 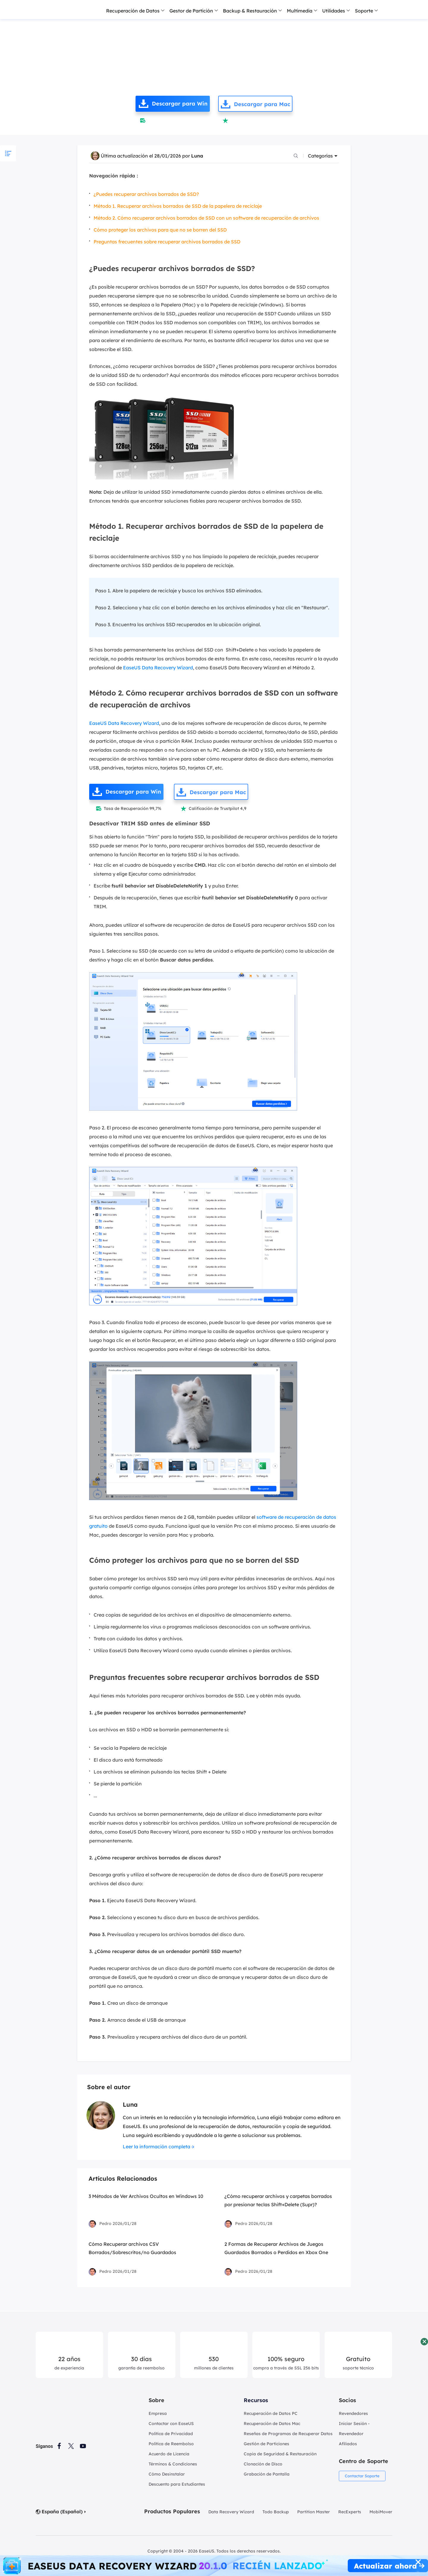 What do you see at coordinates (167, 242) in the screenshot?
I see `Preguntas frecuentes sobre recuperar archivos borrados de SSD` at bounding box center [167, 242].